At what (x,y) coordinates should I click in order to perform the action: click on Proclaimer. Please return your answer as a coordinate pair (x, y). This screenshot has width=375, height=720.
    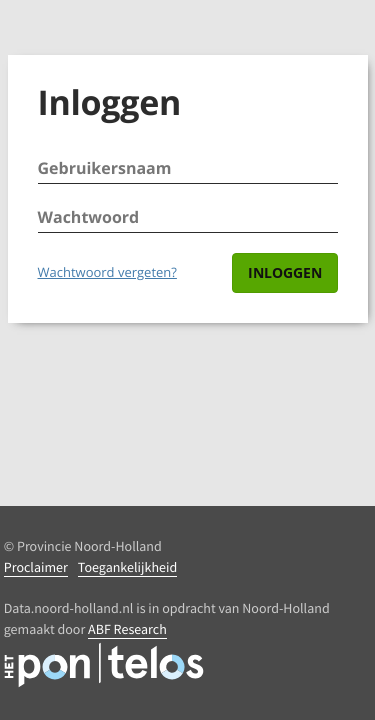
    Looking at the image, I should click on (36, 567).